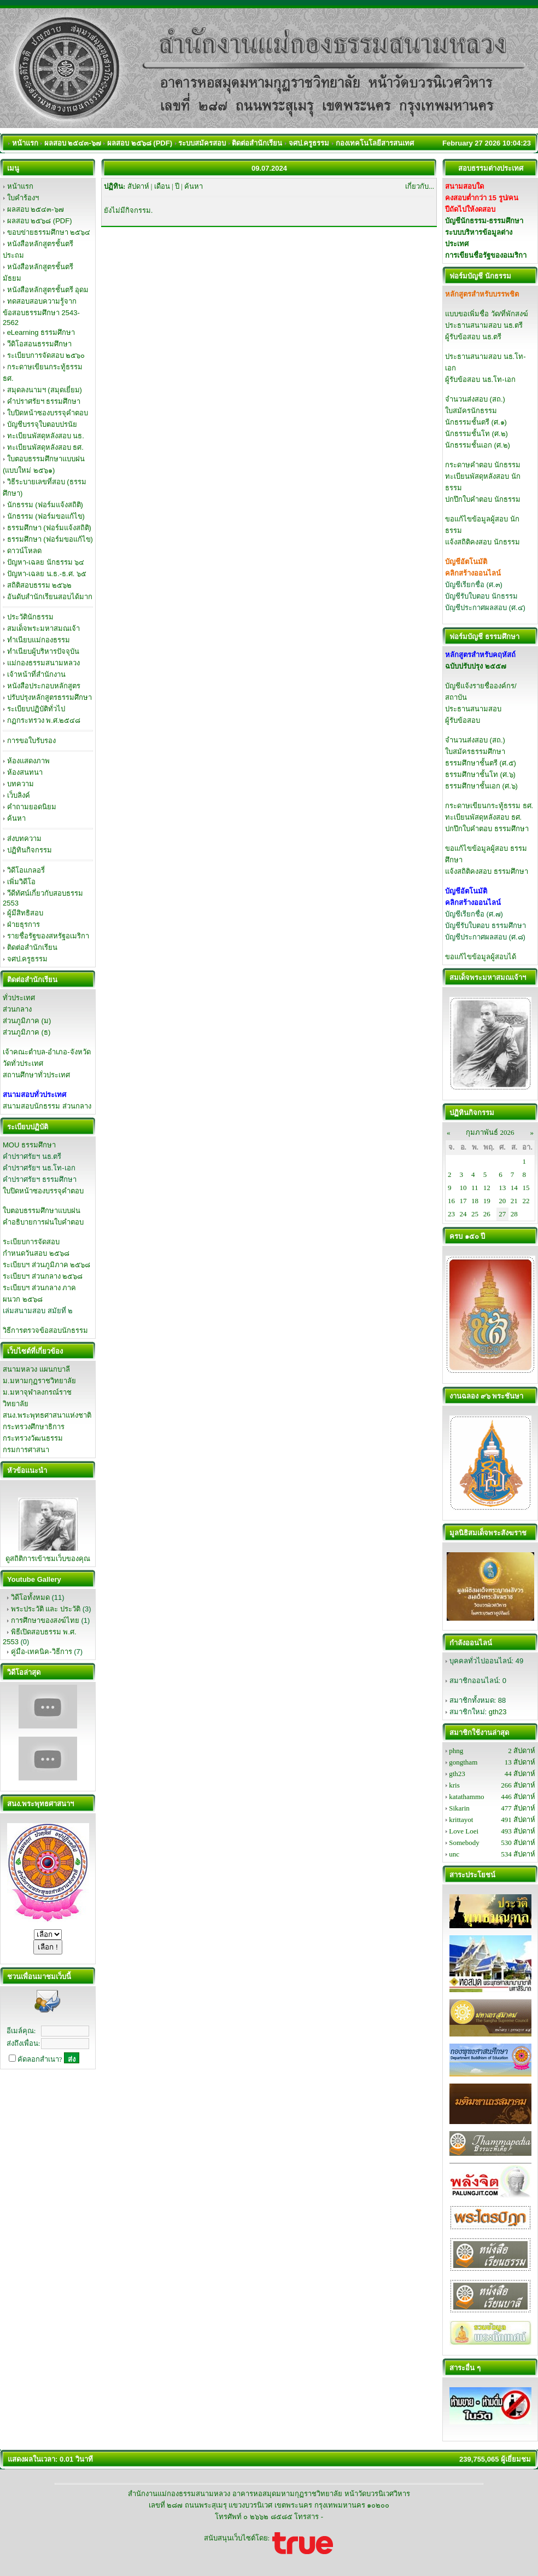 This screenshot has width=538, height=2576. What do you see at coordinates (36, 1253) in the screenshot?
I see `กำหนดวันสอบ ๒๕๖๘` at bounding box center [36, 1253].